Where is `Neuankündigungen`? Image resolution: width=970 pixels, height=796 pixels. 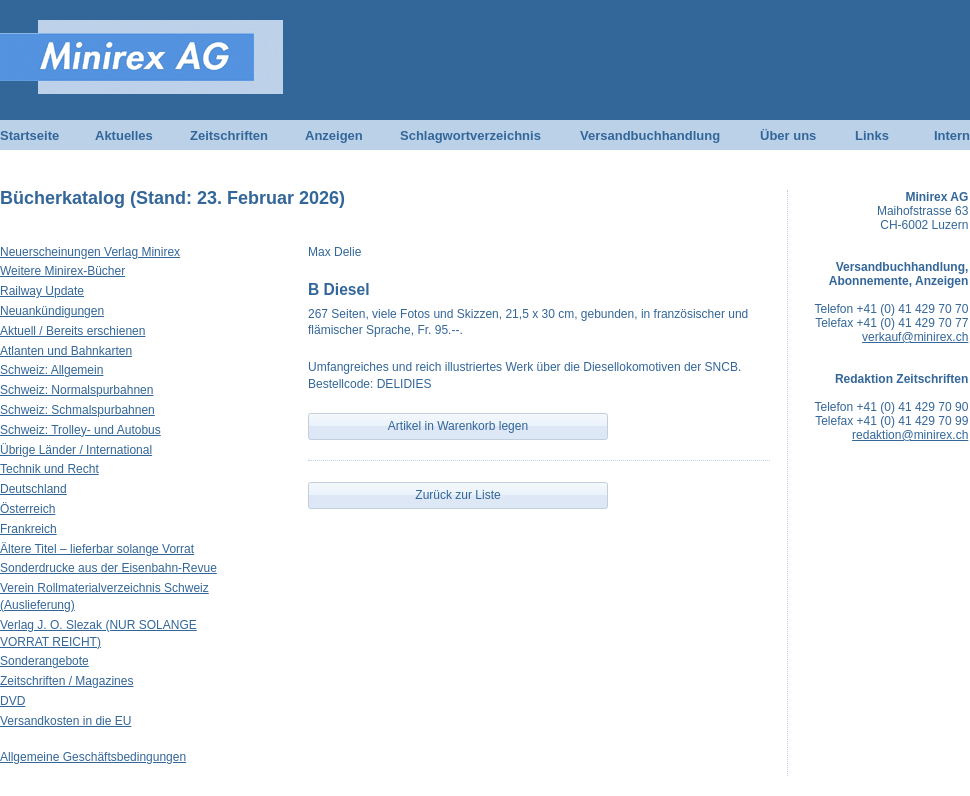
Neuankündigungen is located at coordinates (52, 311).